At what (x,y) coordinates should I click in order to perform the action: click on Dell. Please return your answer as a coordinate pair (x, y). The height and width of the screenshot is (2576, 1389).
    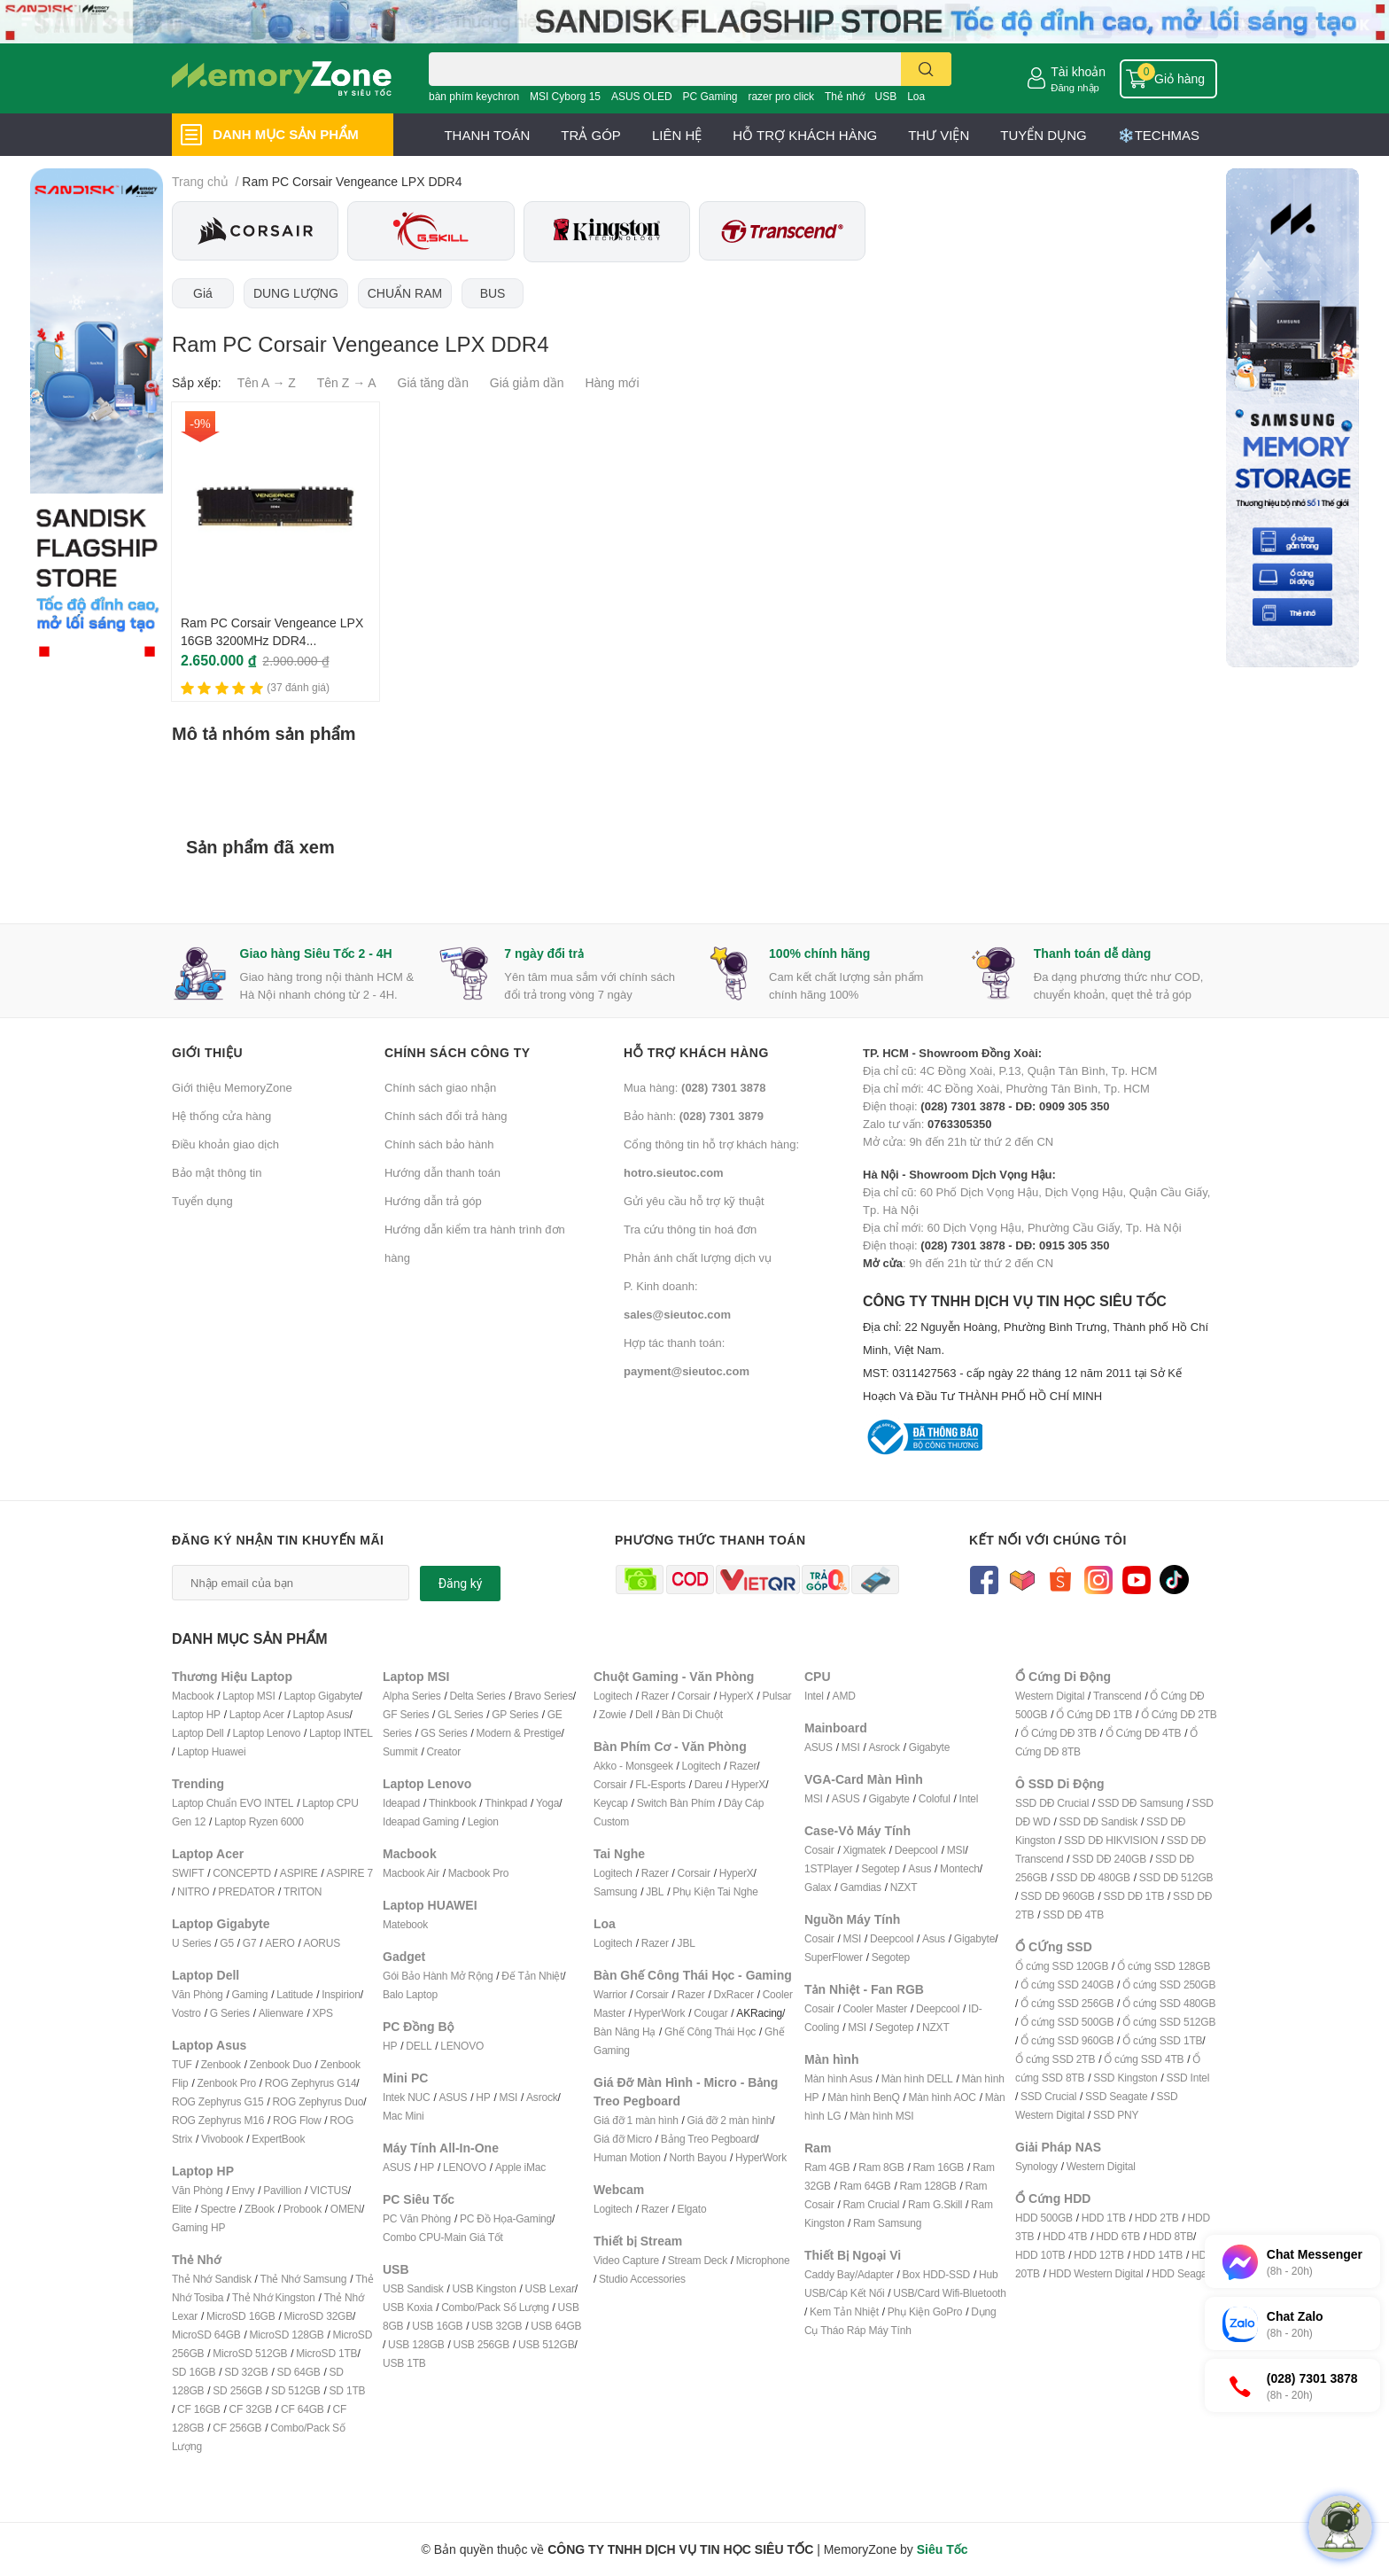
    Looking at the image, I should click on (644, 1714).